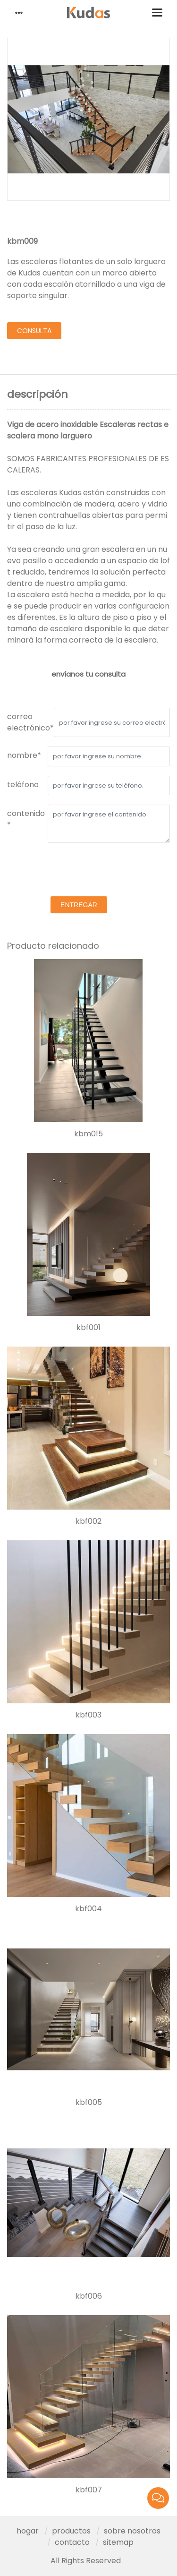 The image size is (177, 2576). Describe the element at coordinates (28, 2530) in the screenshot. I see `hogar` at that location.